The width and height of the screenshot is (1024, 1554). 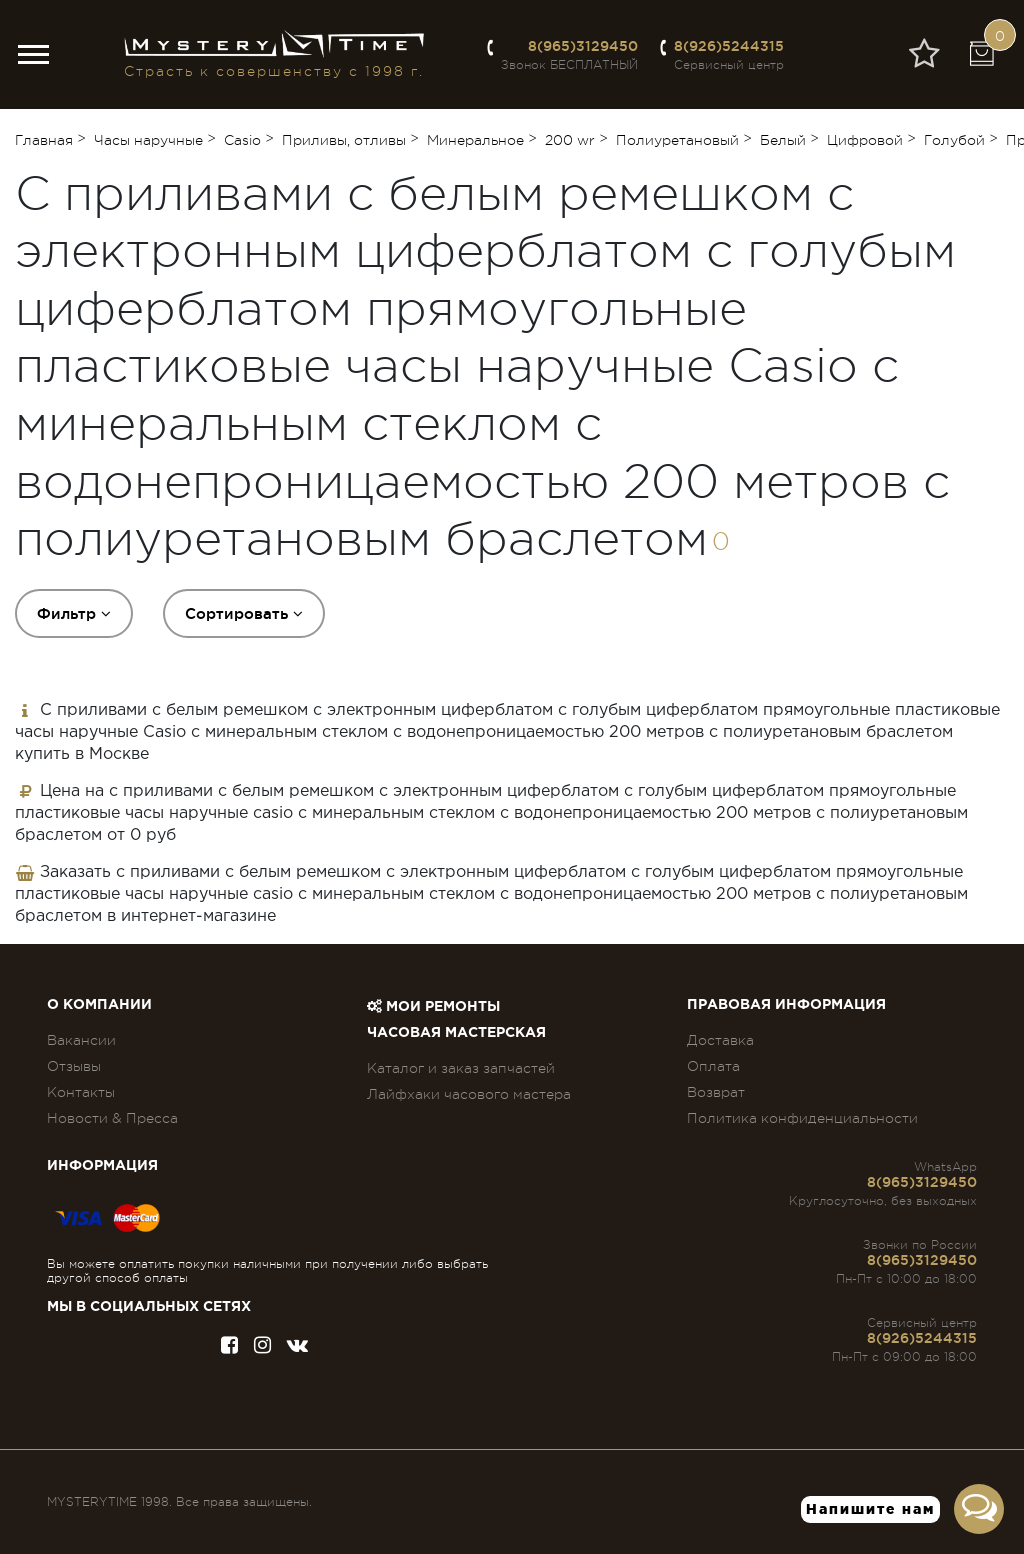 What do you see at coordinates (583, 46) in the screenshot?
I see `8(965)3129450` at bounding box center [583, 46].